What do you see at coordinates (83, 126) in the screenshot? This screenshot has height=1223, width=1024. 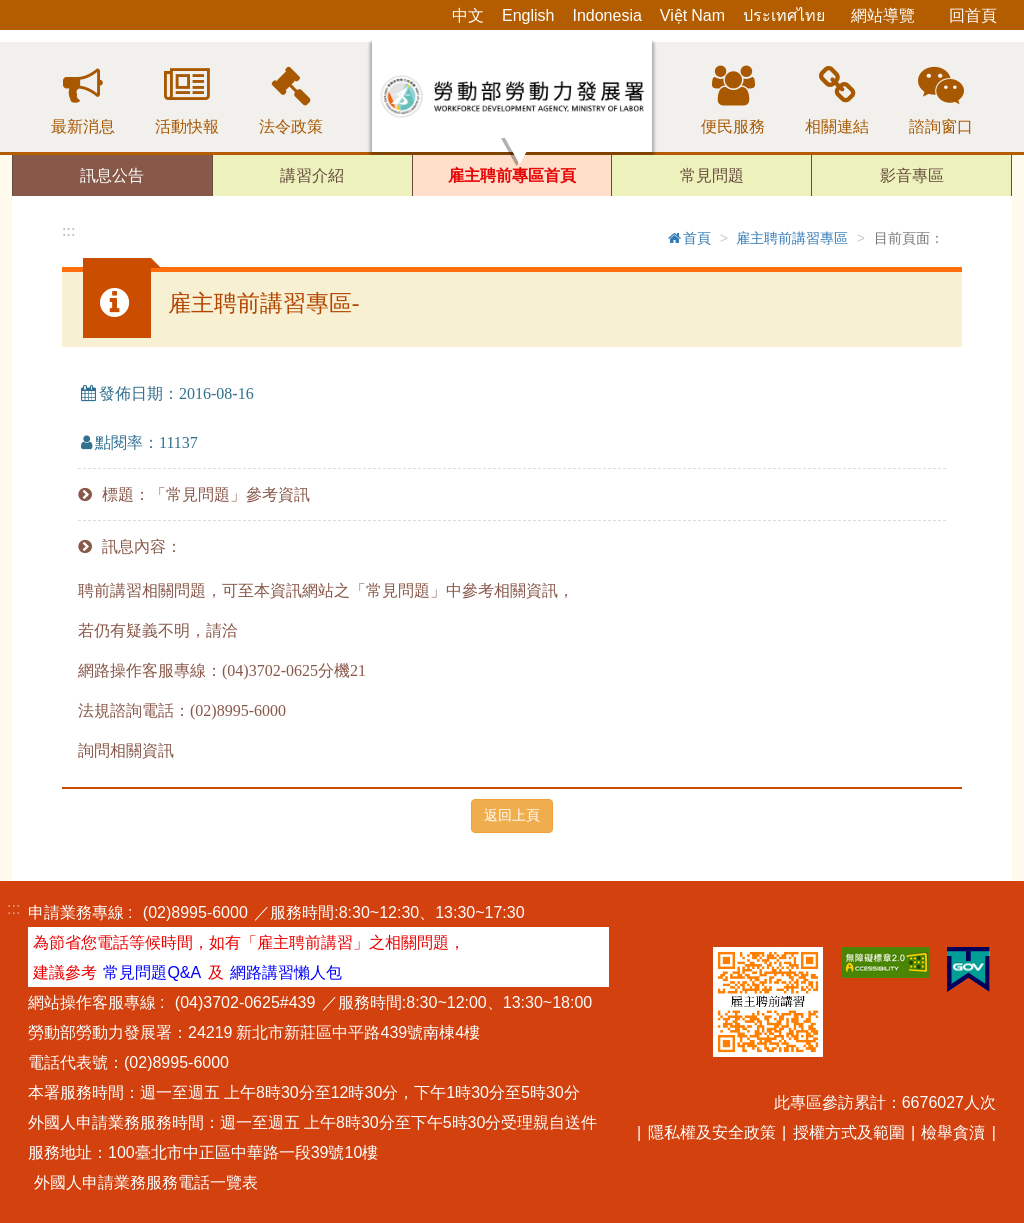 I see `最新消息` at bounding box center [83, 126].